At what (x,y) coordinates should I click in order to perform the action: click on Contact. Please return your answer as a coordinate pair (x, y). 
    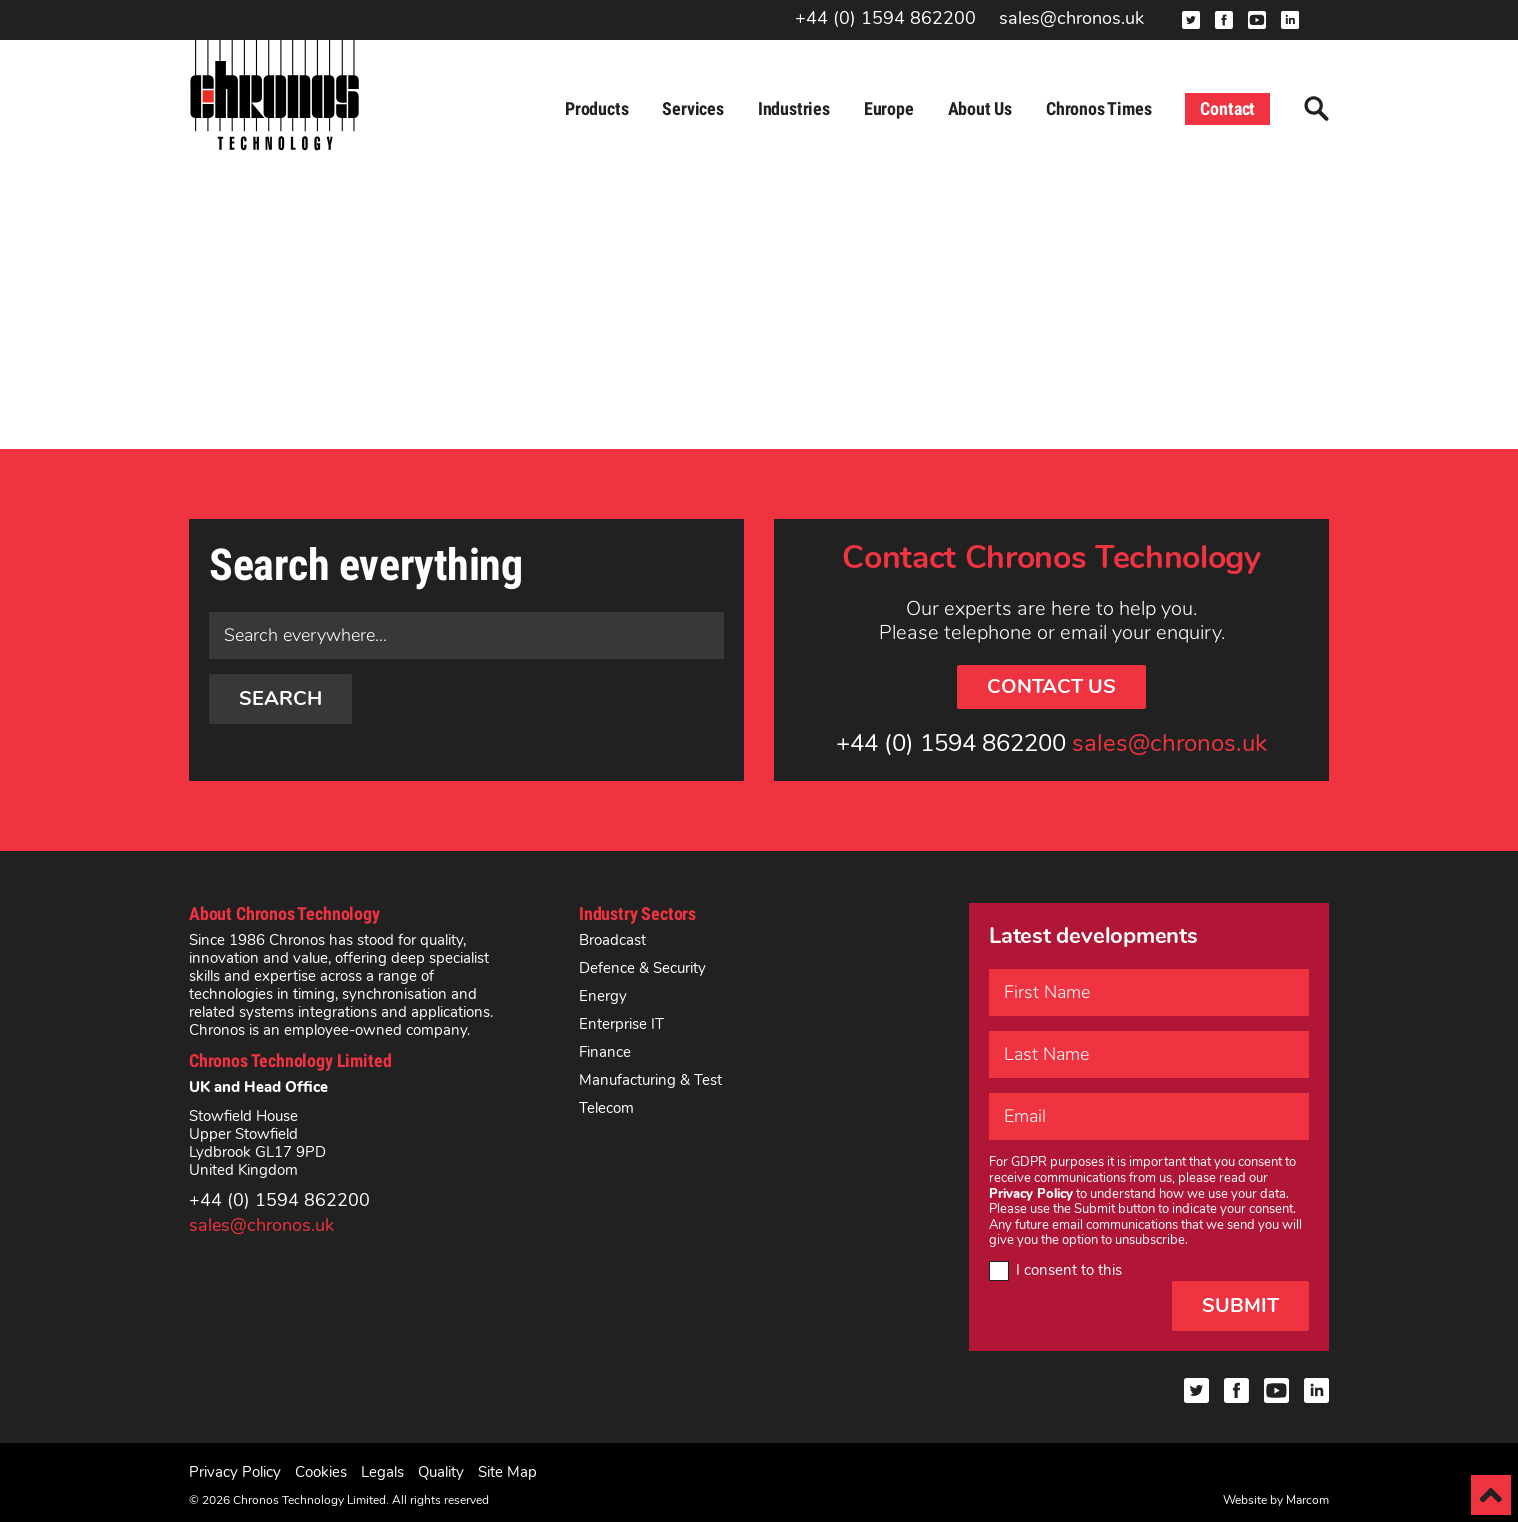
    Looking at the image, I should click on (1227, 108).